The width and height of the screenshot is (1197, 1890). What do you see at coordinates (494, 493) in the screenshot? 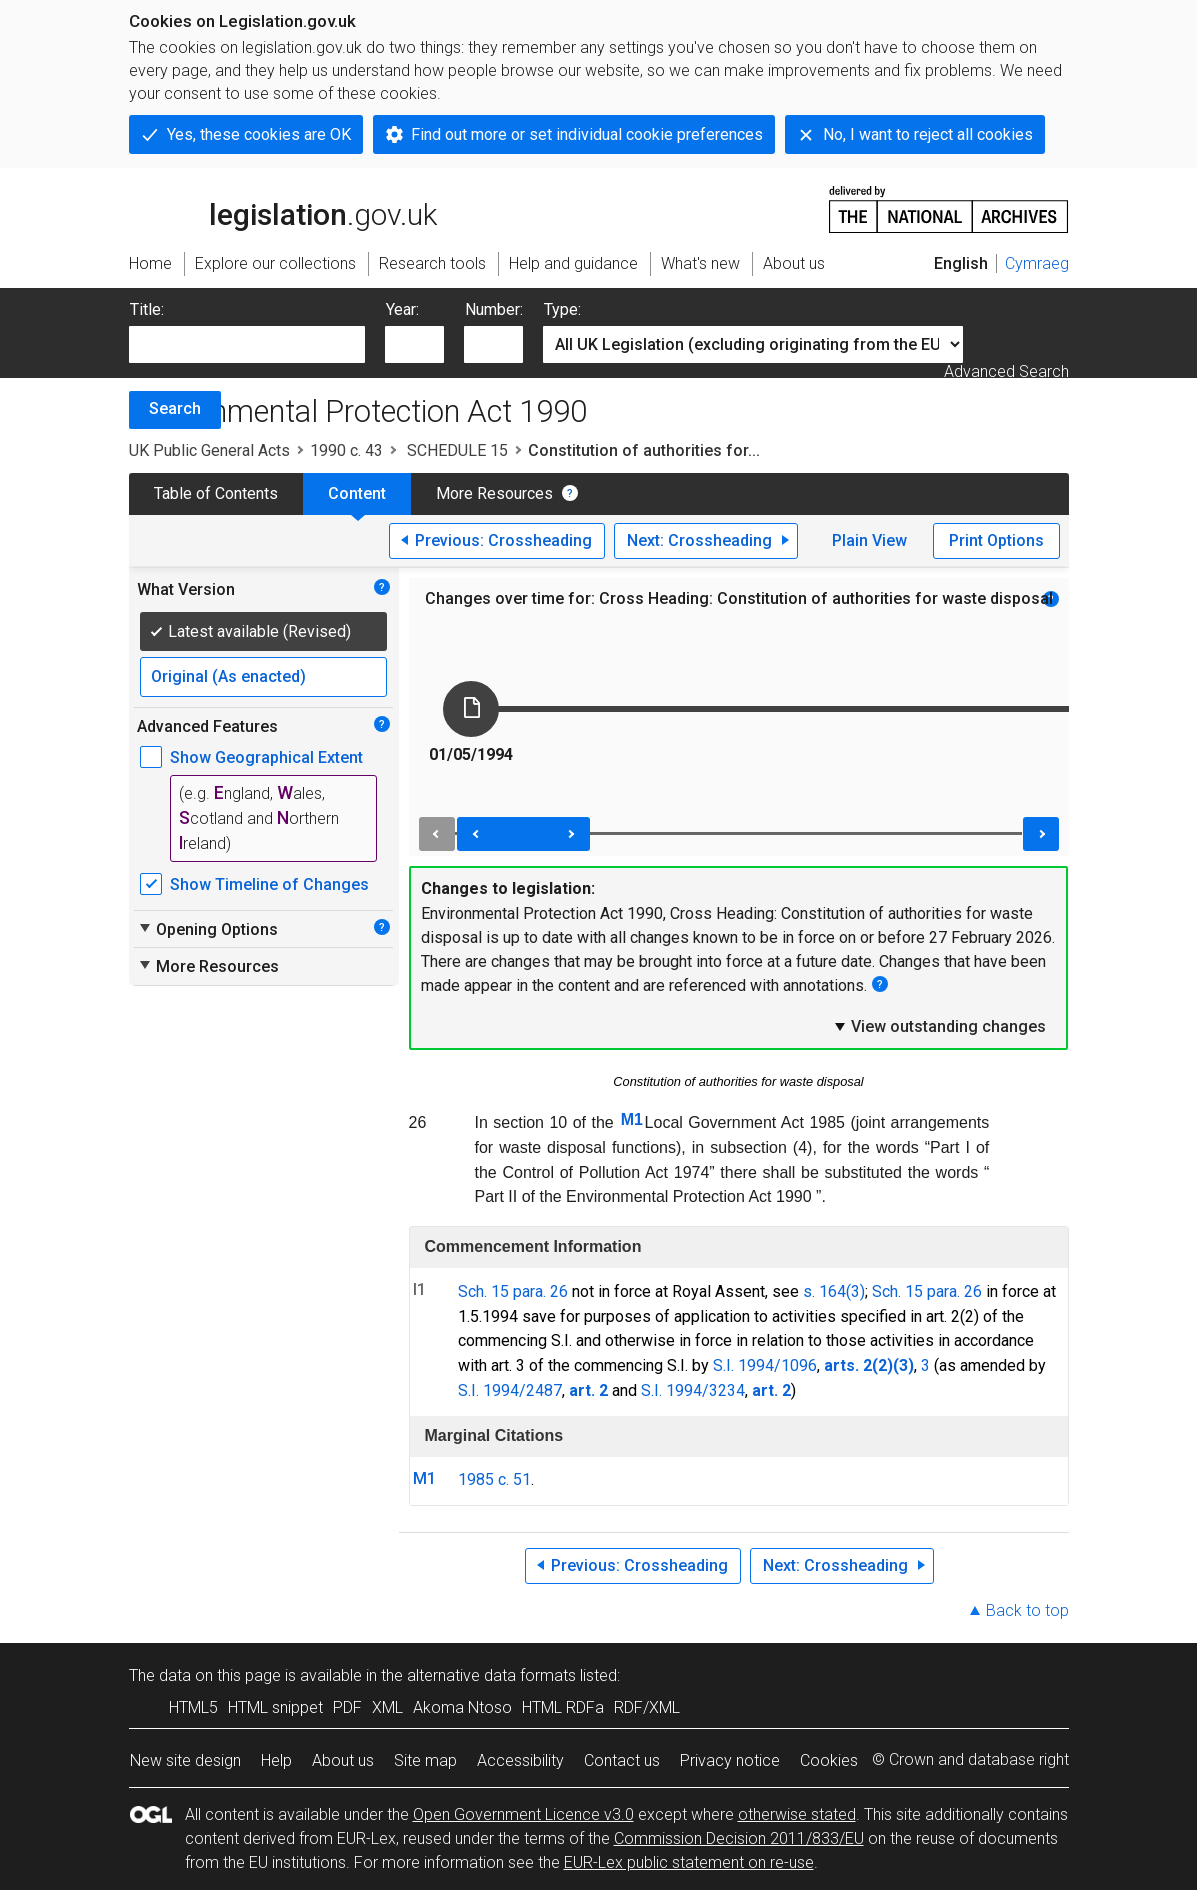
I see `More Resources` at bounding box center [494, 493].